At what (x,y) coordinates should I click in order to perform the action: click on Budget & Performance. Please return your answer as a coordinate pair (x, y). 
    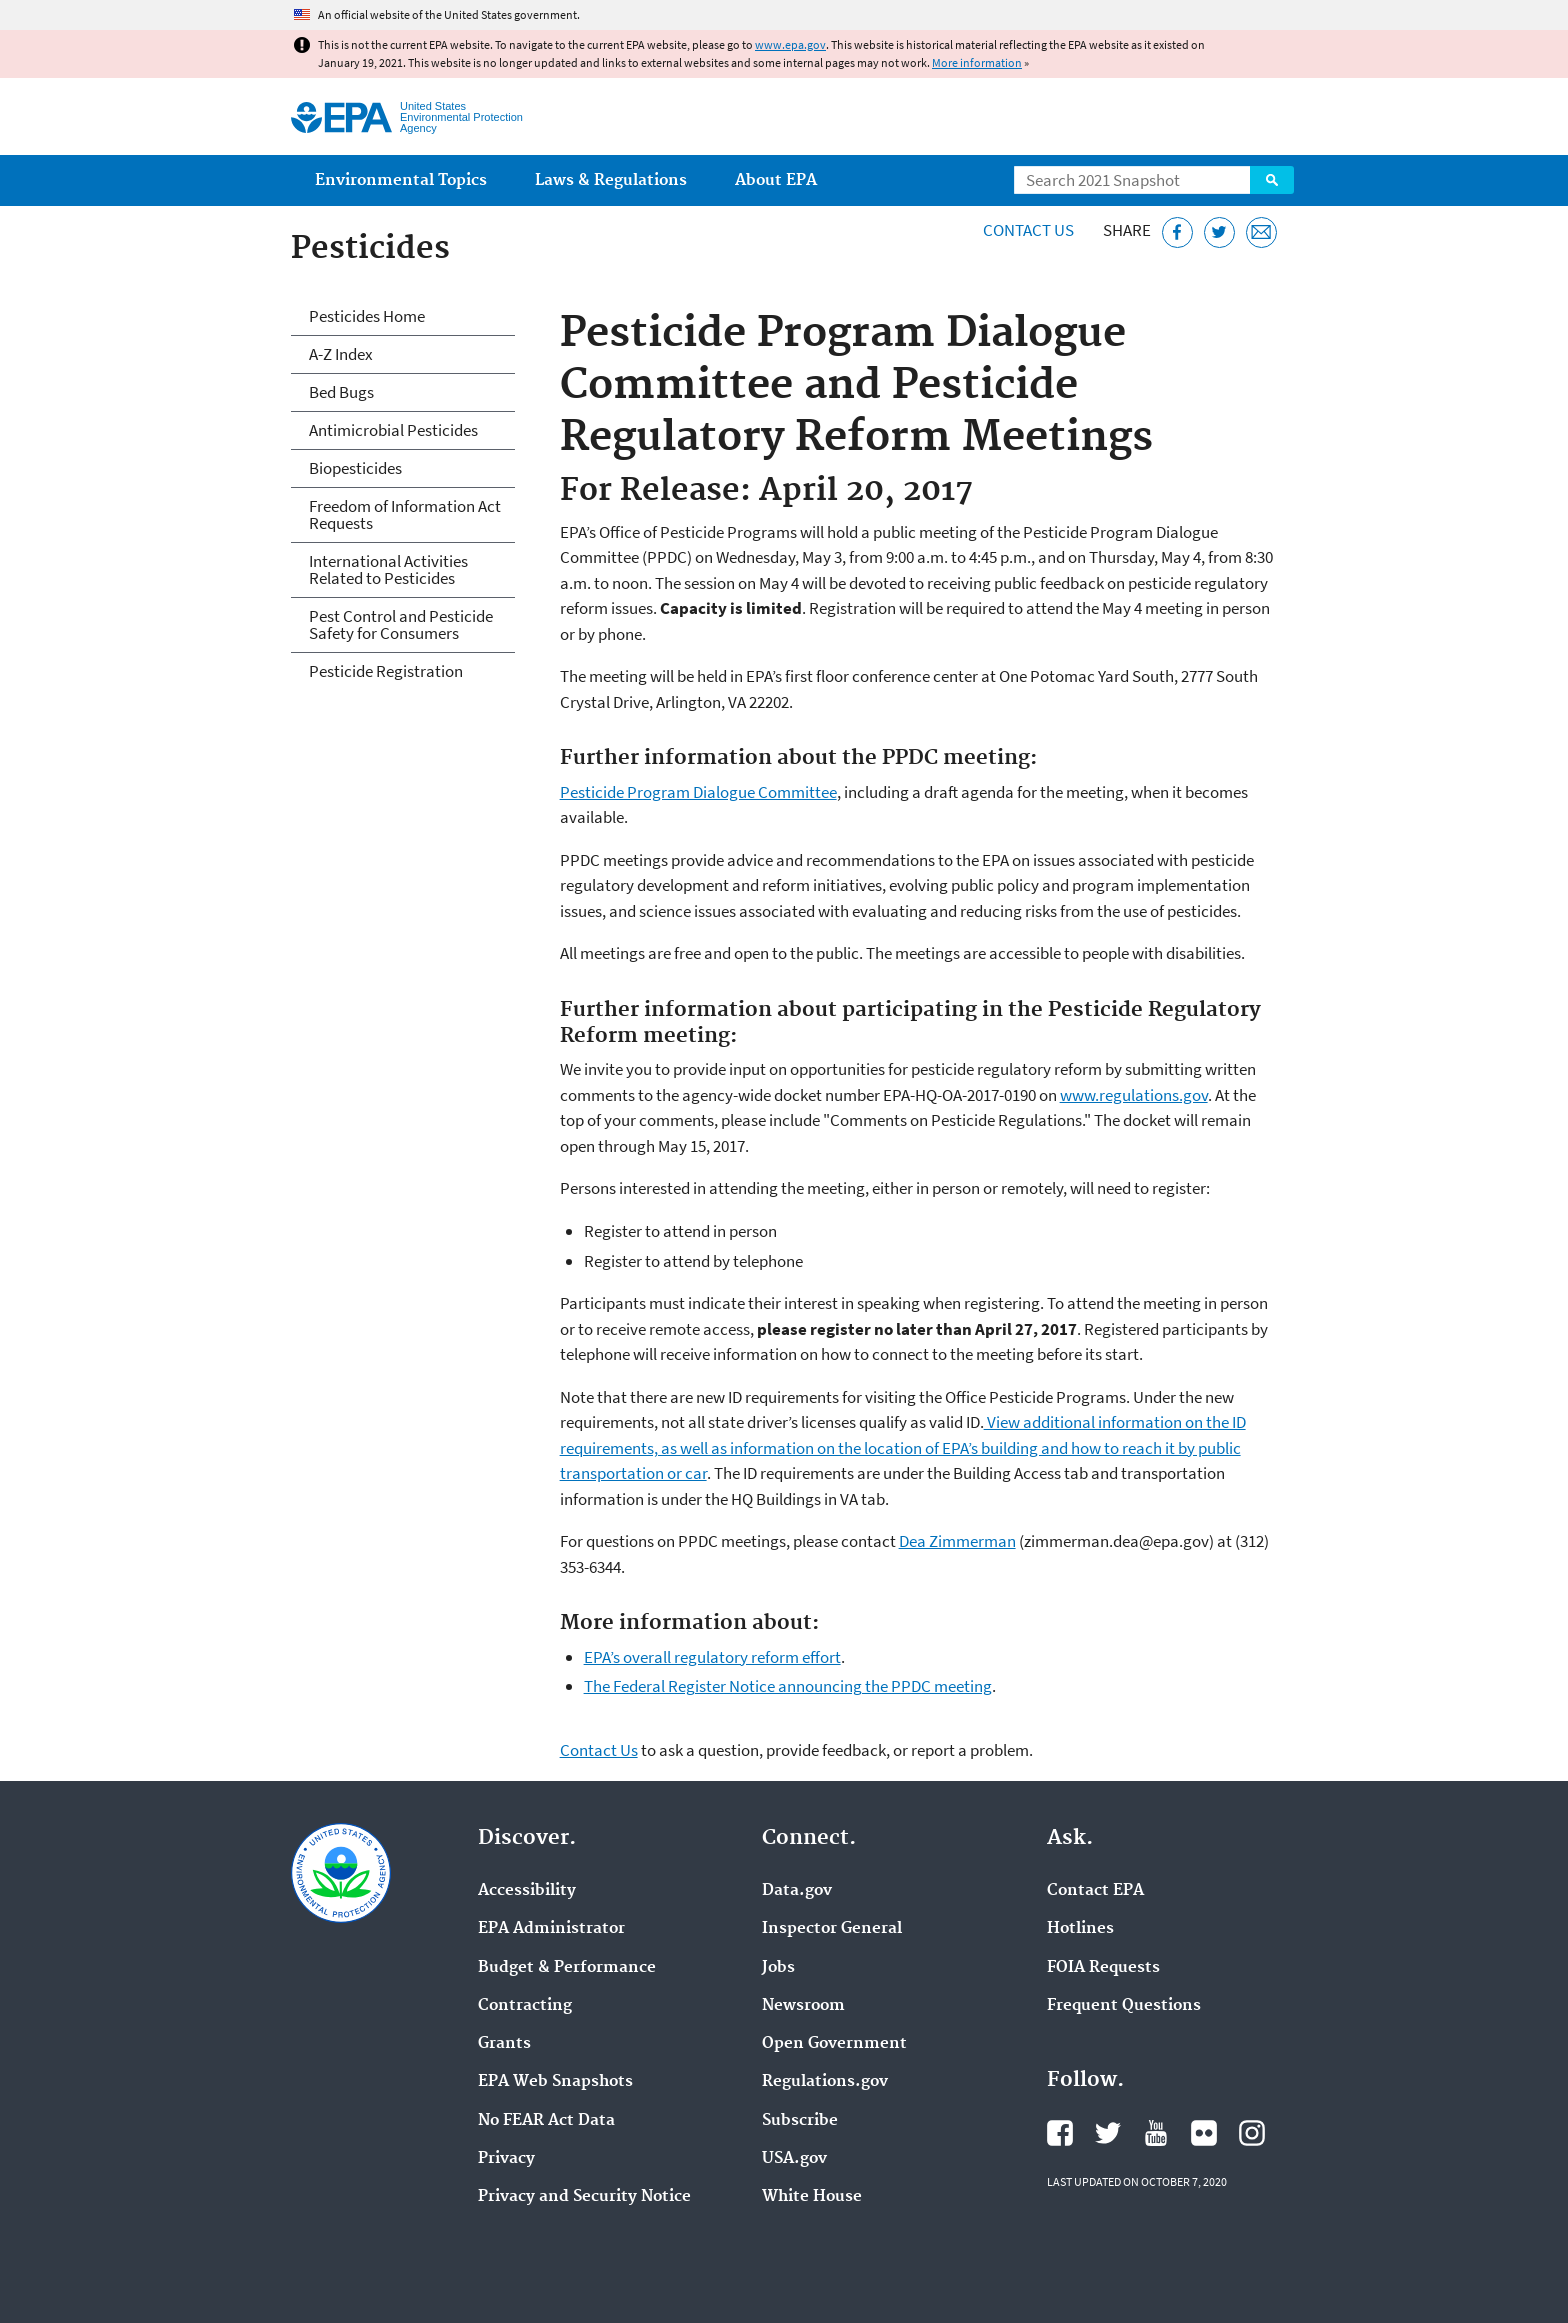
    Looking at the image, I should click on (567, 1968).